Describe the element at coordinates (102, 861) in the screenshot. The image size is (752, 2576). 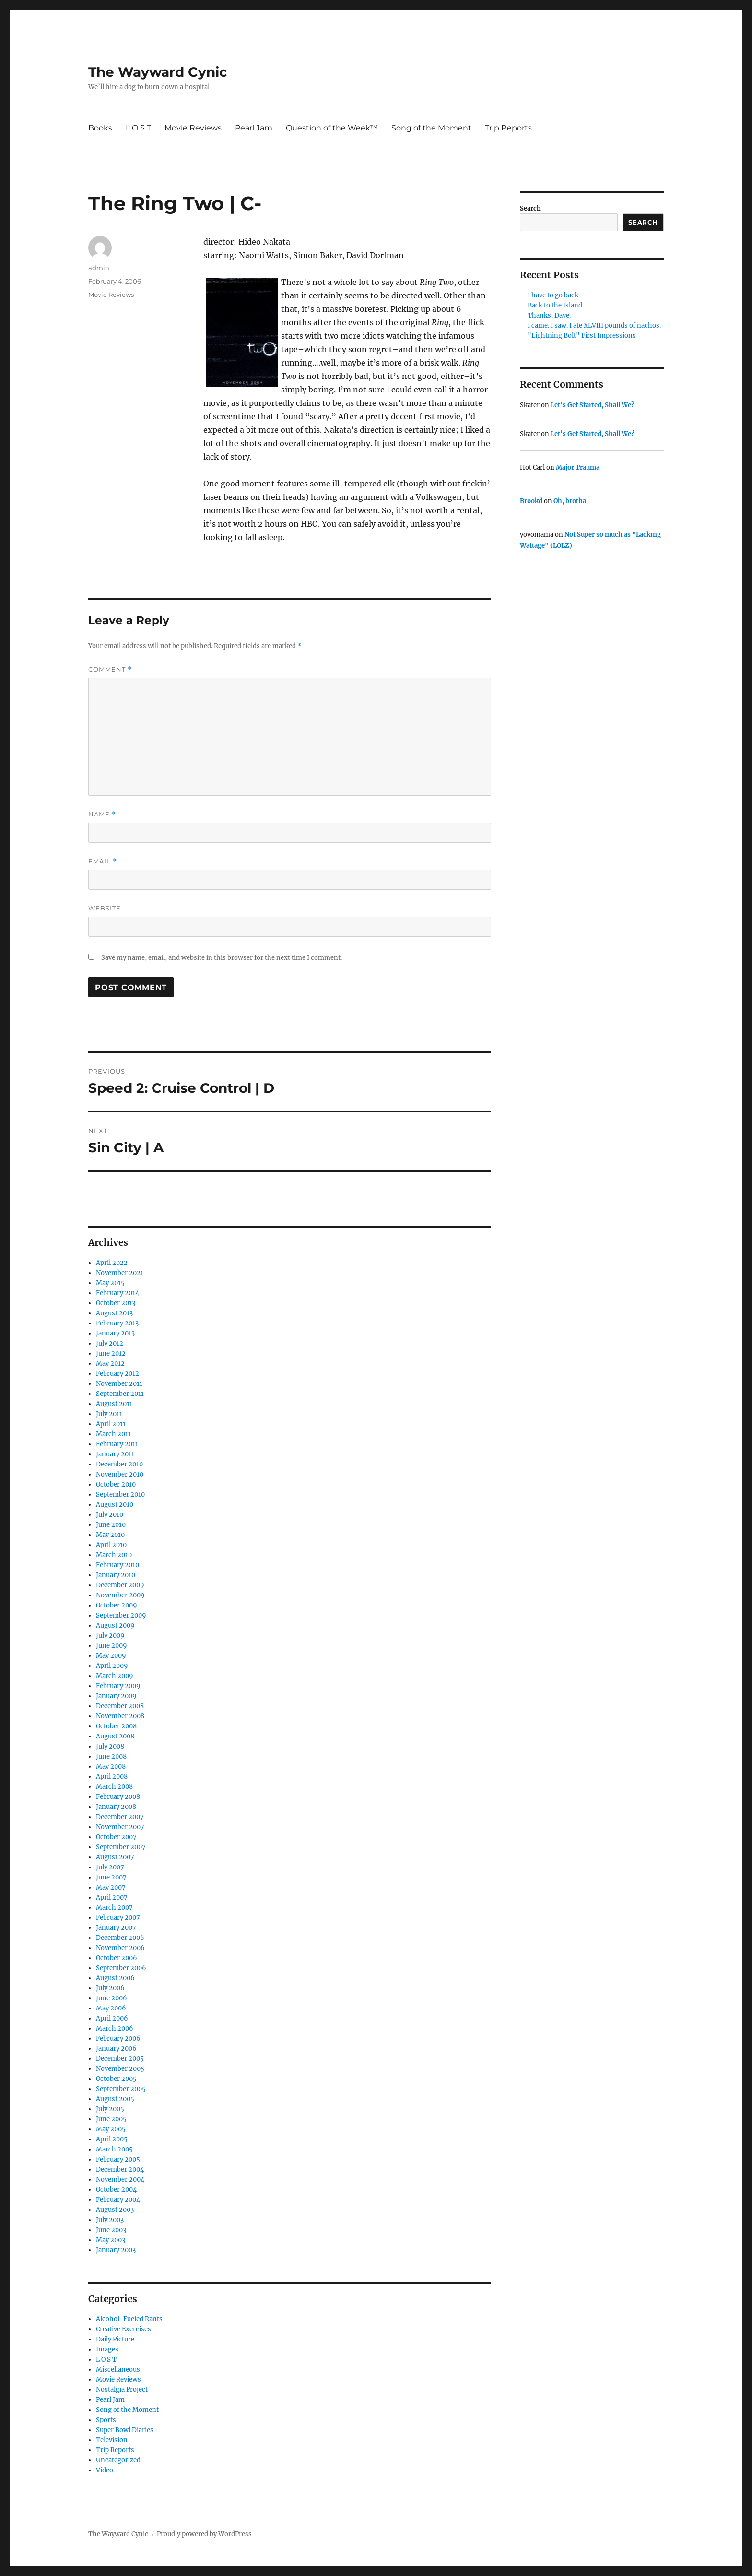
I see `Email` at that location.